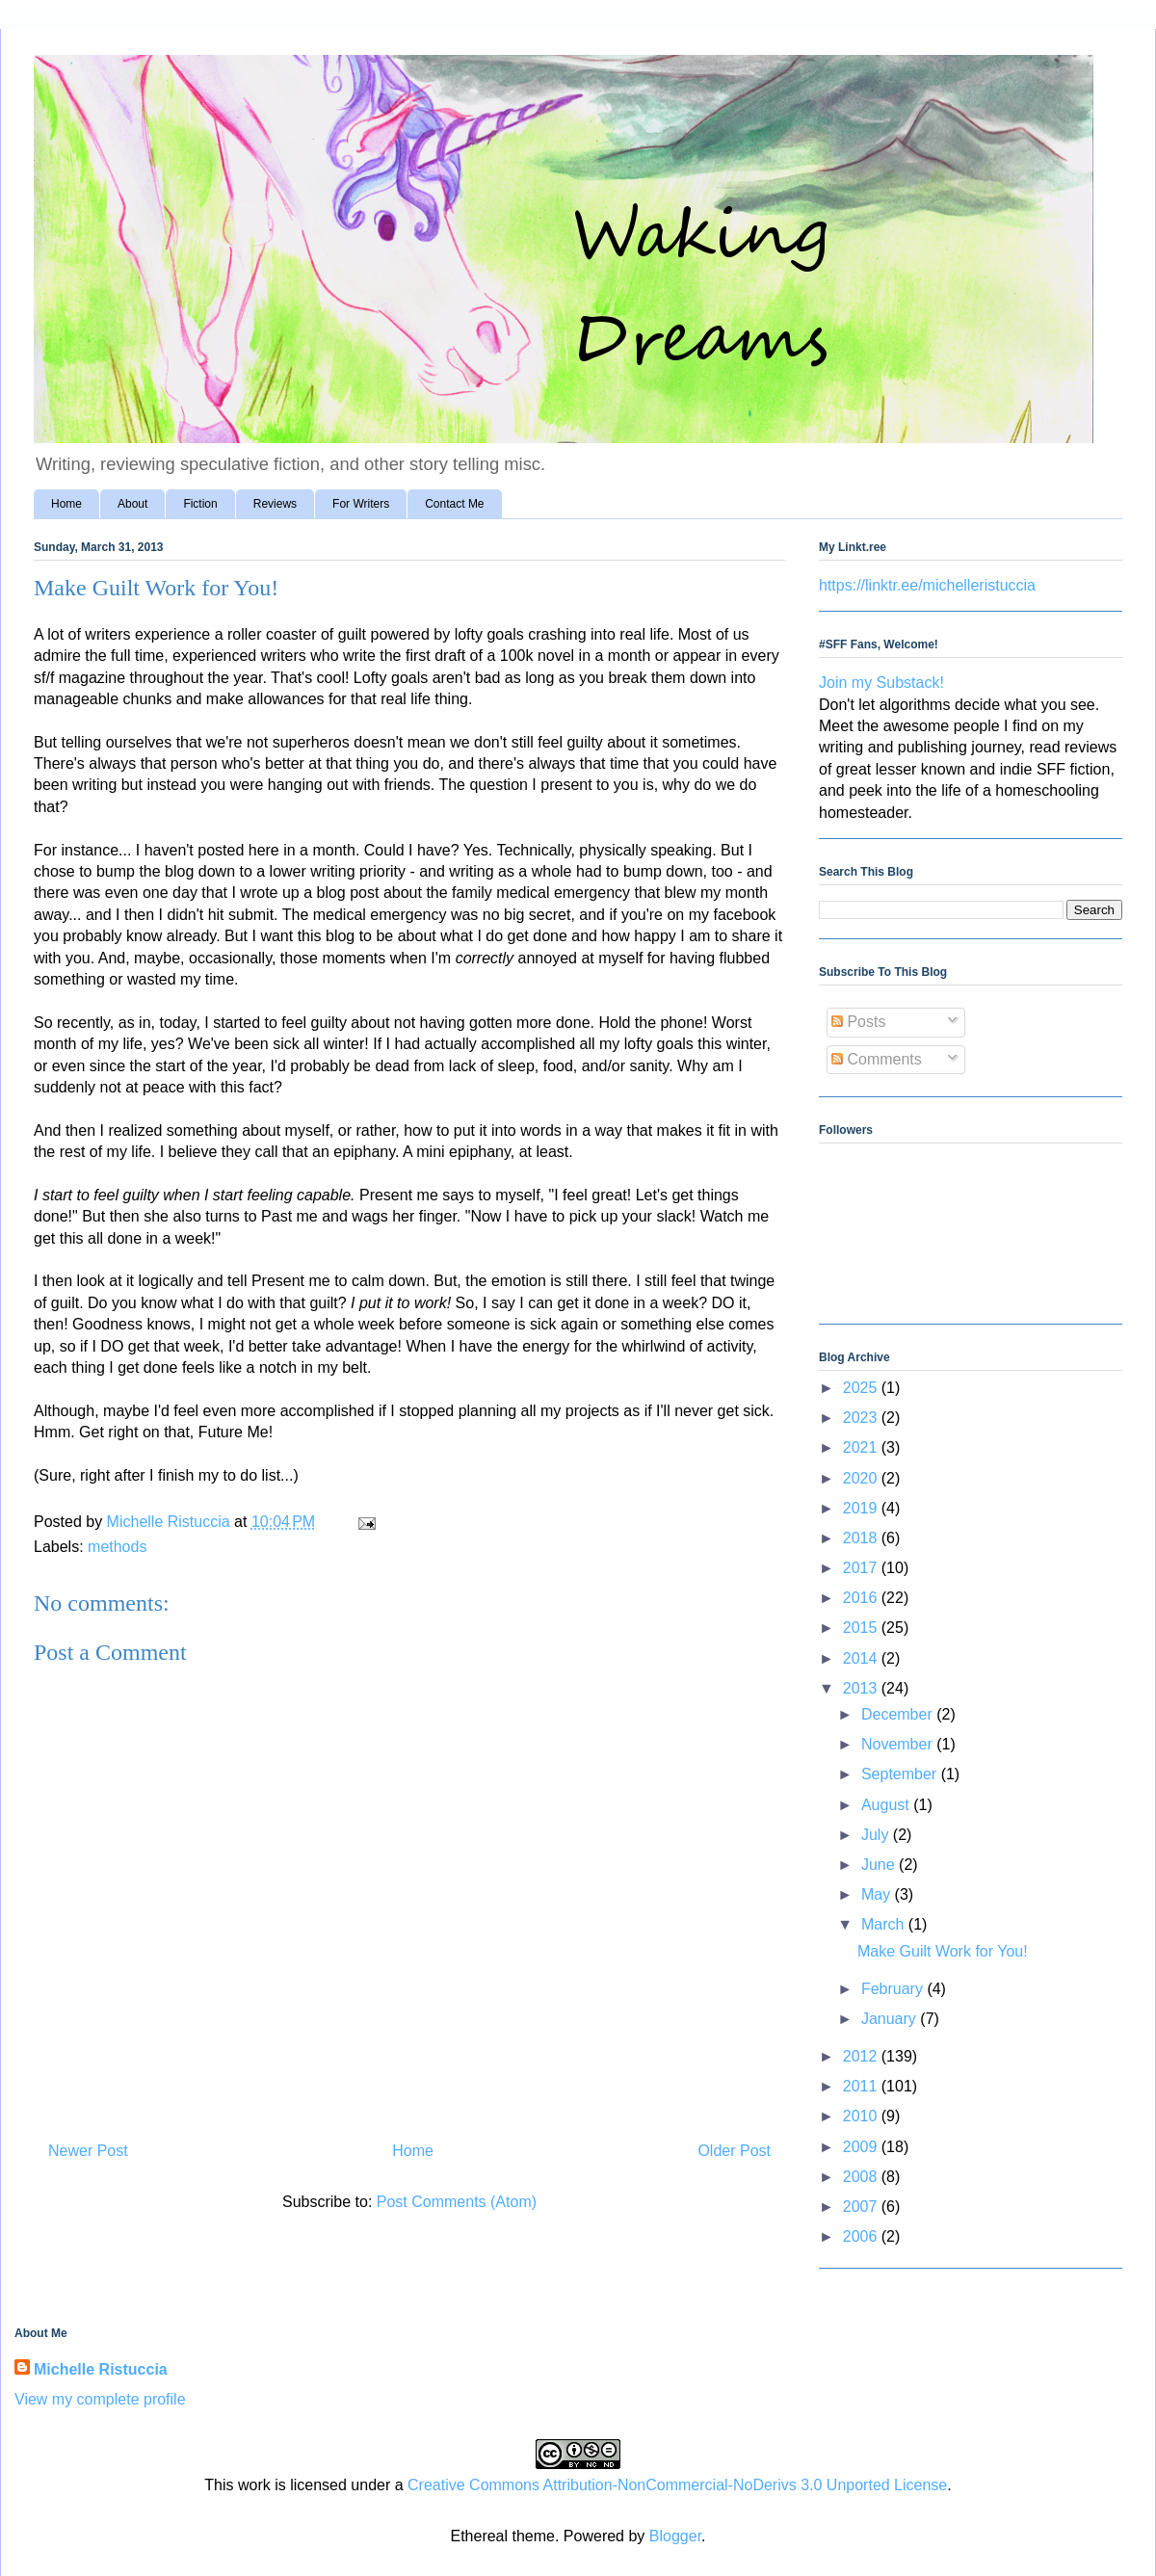 The image size is (1156, 2576). What do you see at coordinates (862, 1627) in the screenshot?
I see `2015` at bounding box center [862, 1627].